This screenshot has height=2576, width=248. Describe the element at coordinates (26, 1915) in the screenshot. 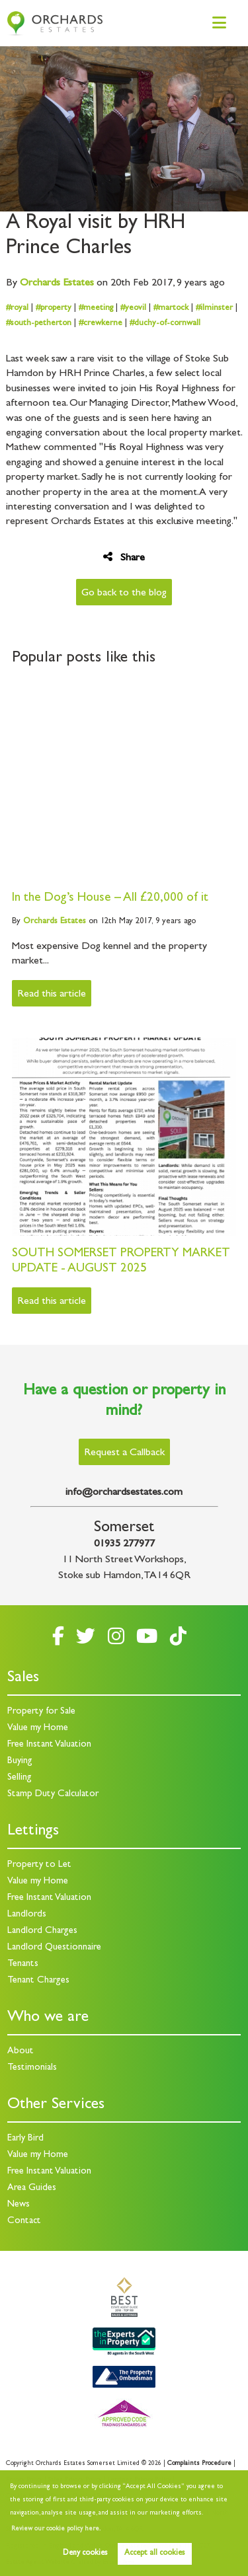

I see `Landlords` at that location.